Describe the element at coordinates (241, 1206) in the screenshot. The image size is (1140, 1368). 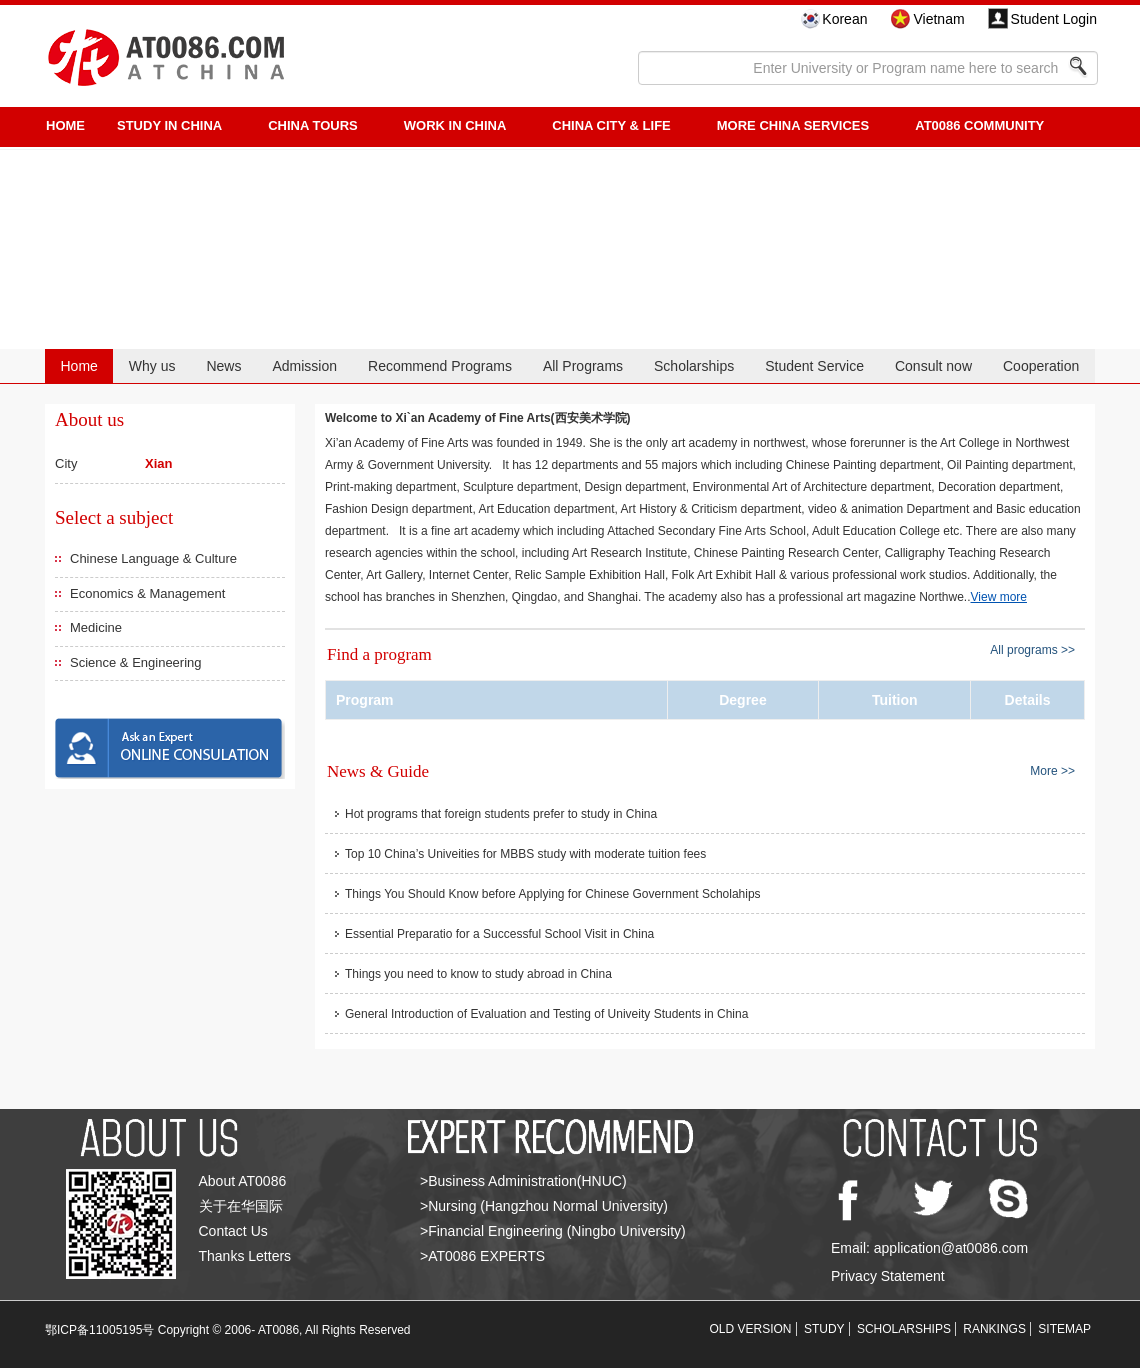
I see `关于在华国际` at that location.